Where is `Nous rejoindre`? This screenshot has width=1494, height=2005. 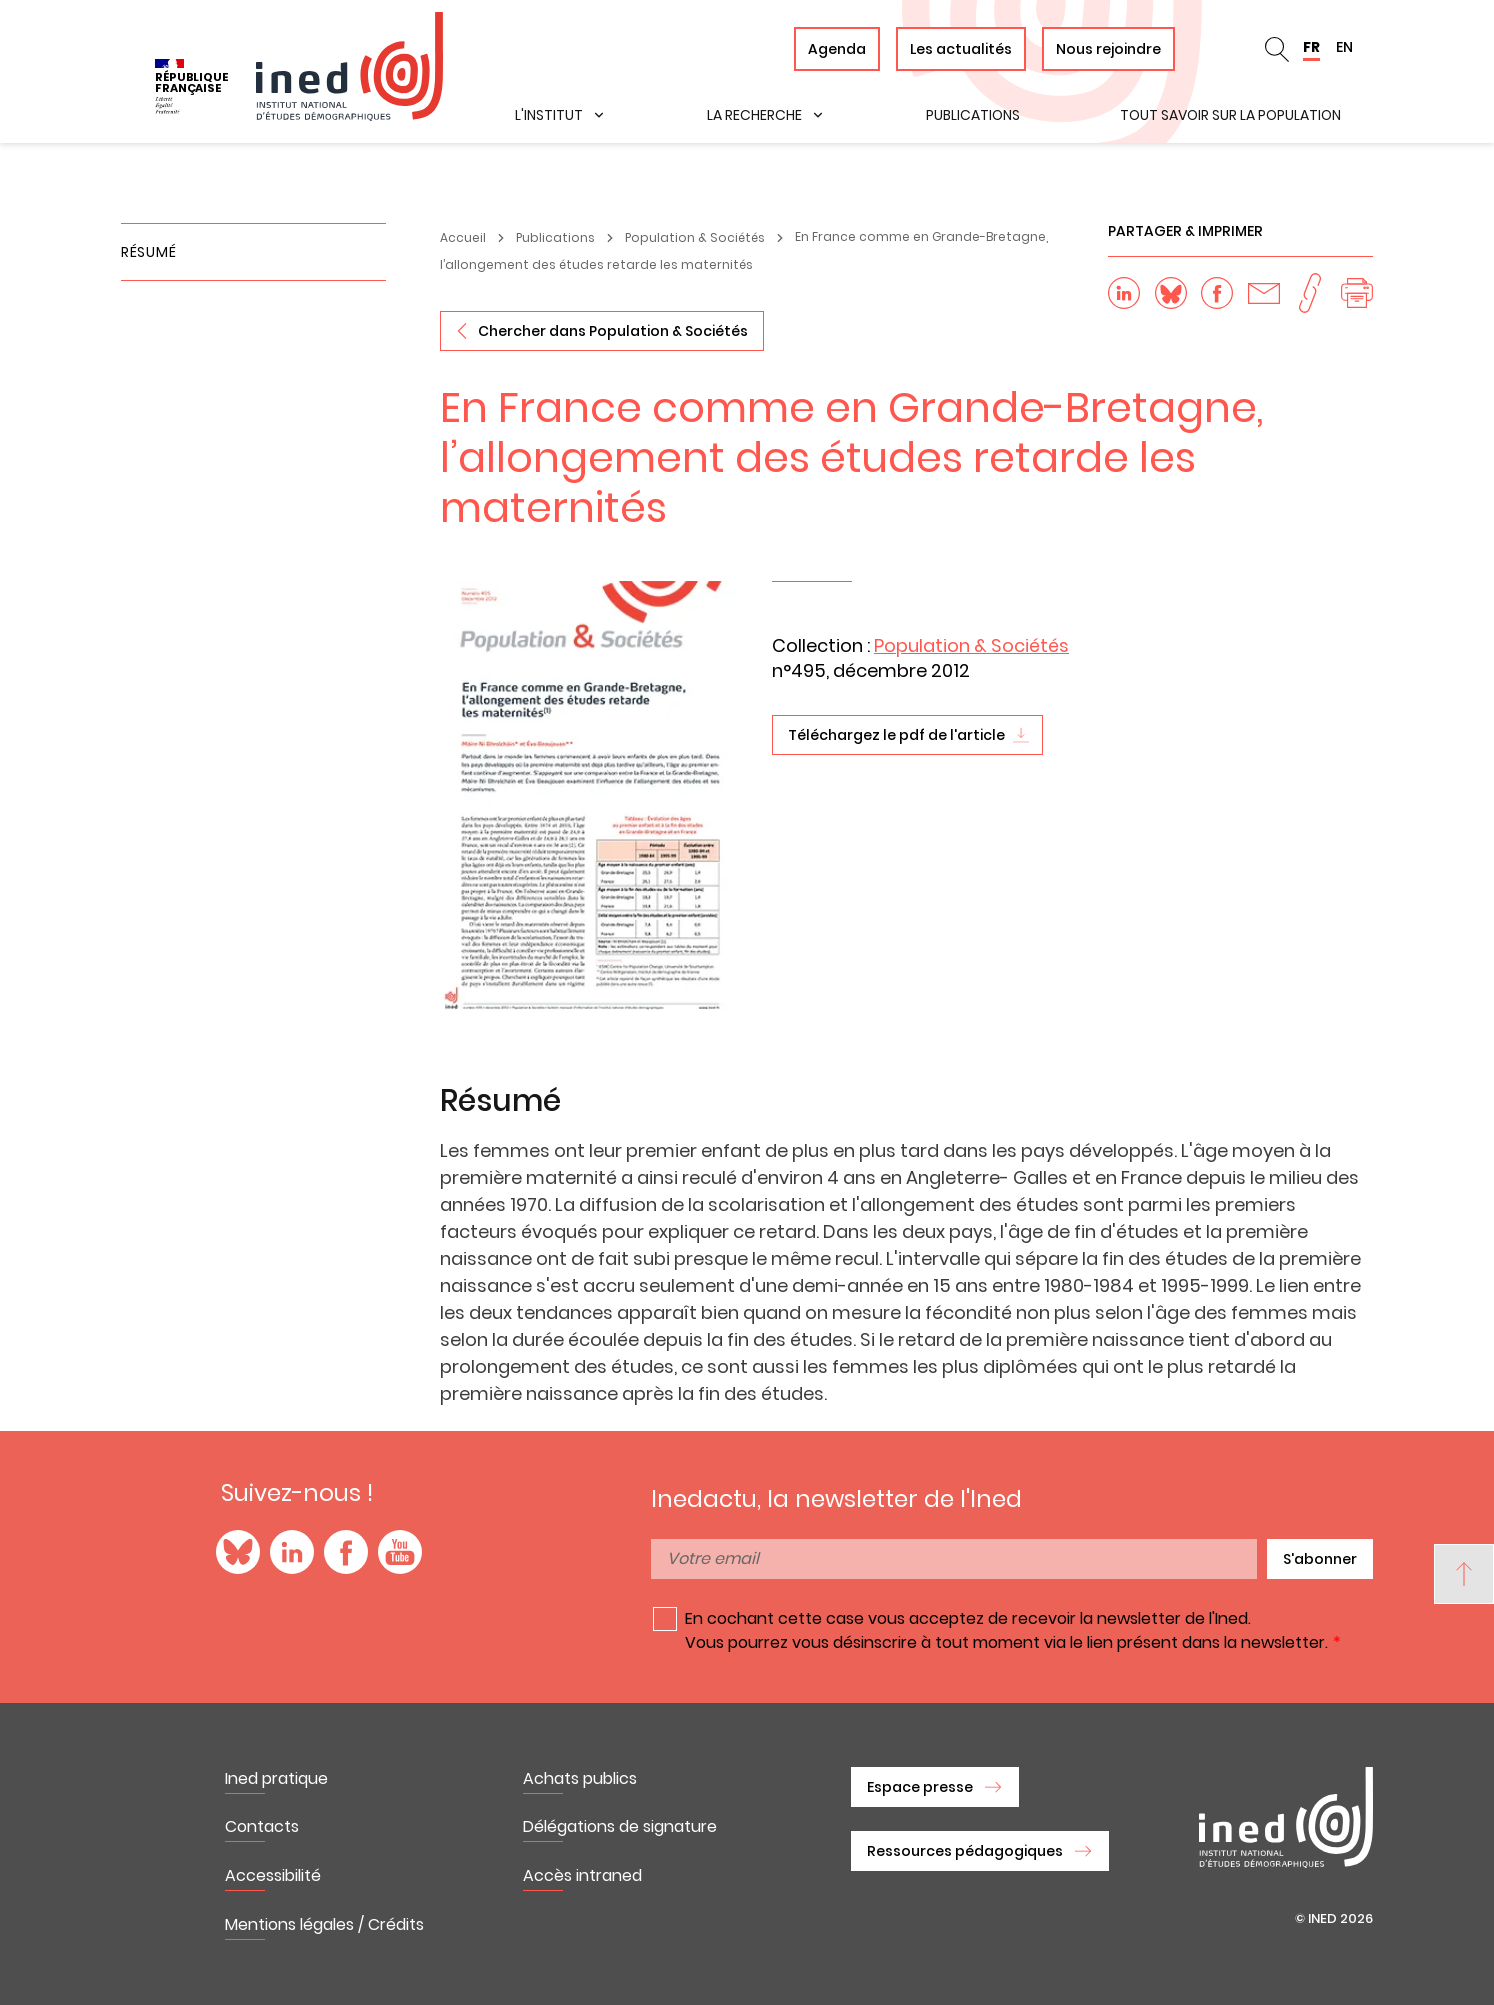
Nous rejoindre is located at coordinates (1108, 49).